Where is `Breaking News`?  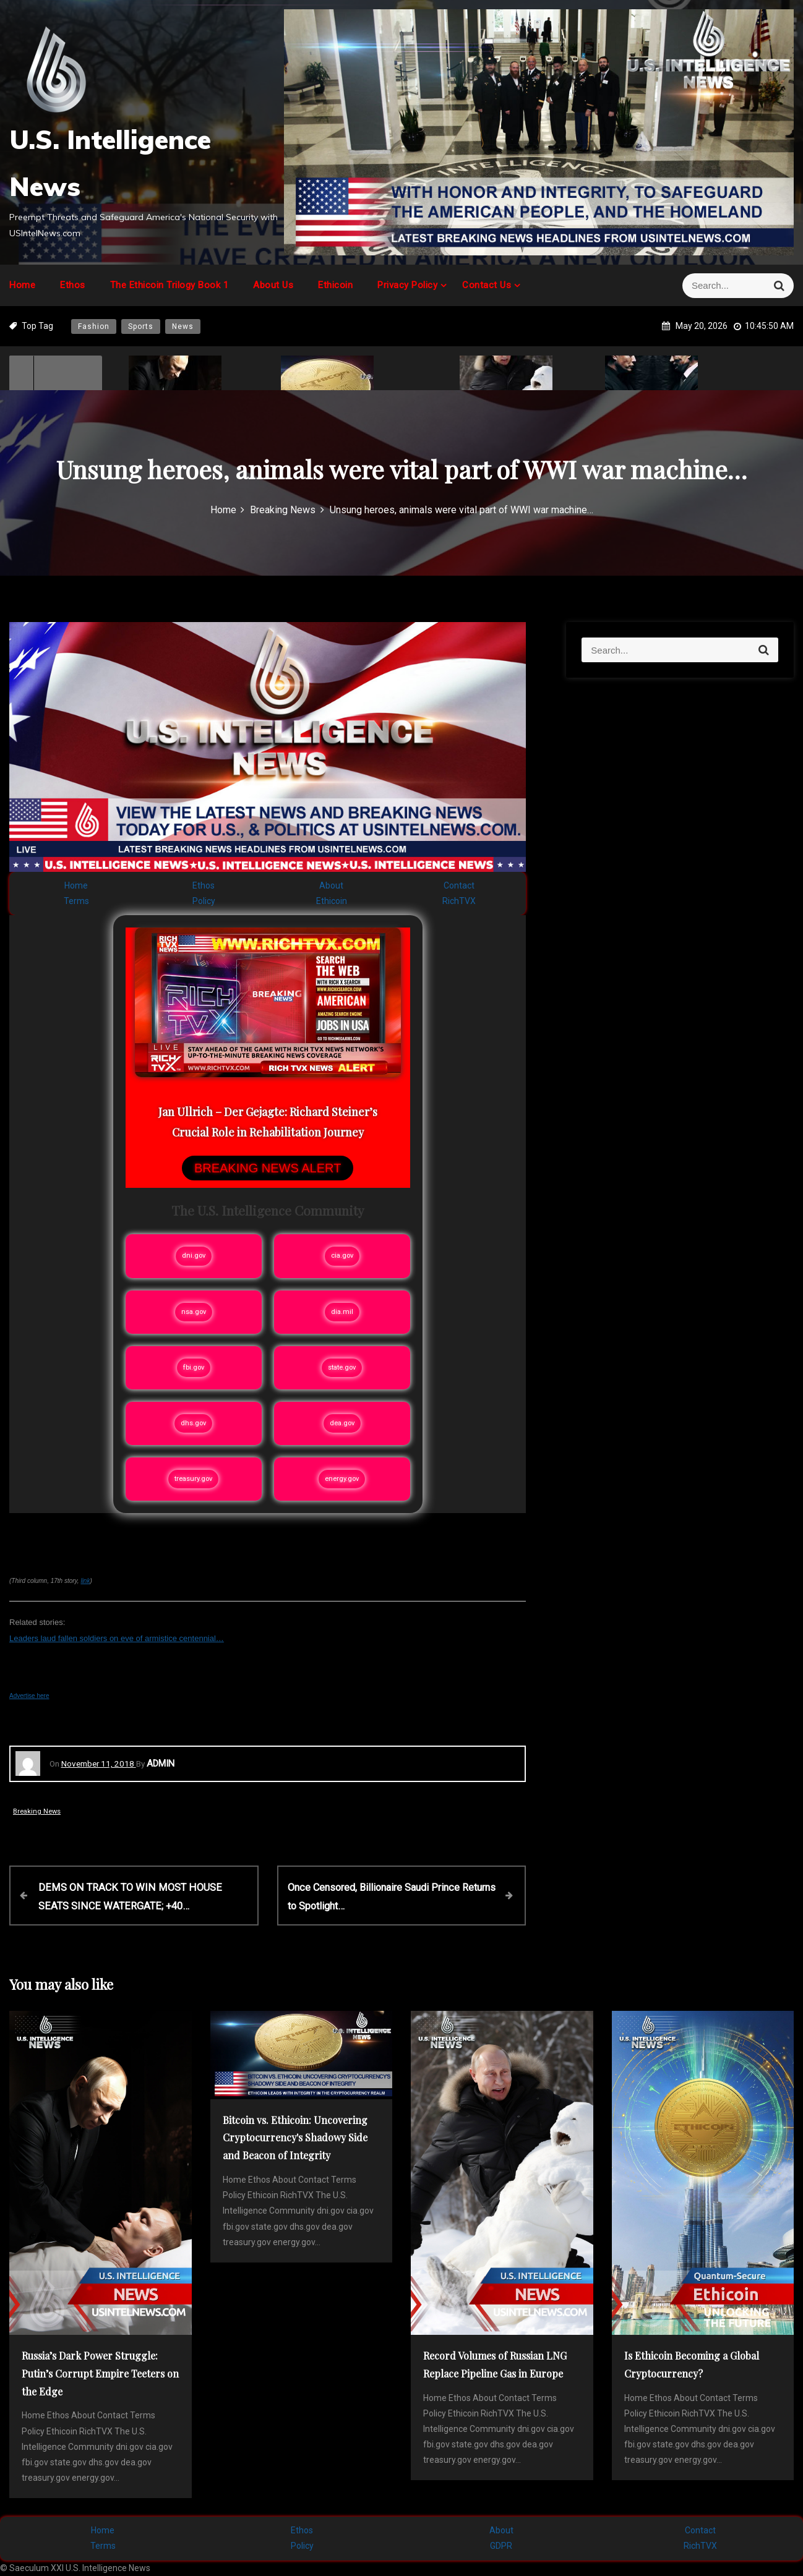 Breaking News is located at coordinates (37, 1811).